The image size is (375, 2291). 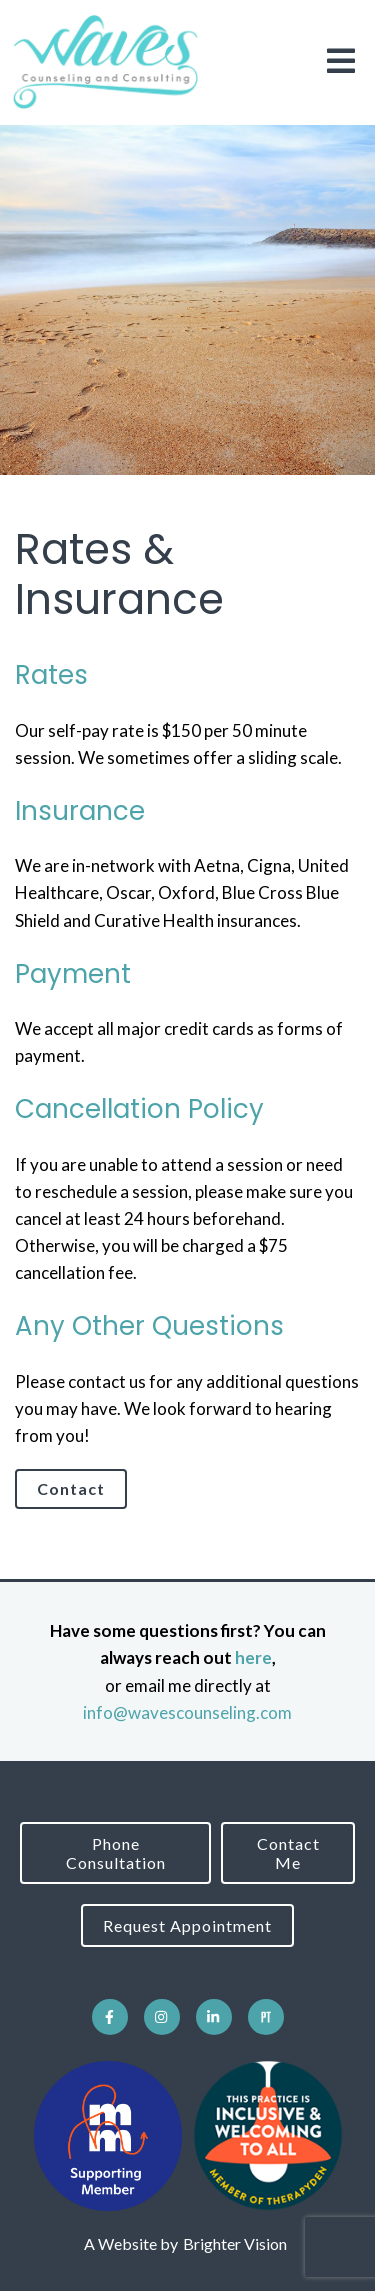 What do you see at coordinates (288, 1853) in the screenshot?
I see `Contact Me` at bounding box center [288, 1853].